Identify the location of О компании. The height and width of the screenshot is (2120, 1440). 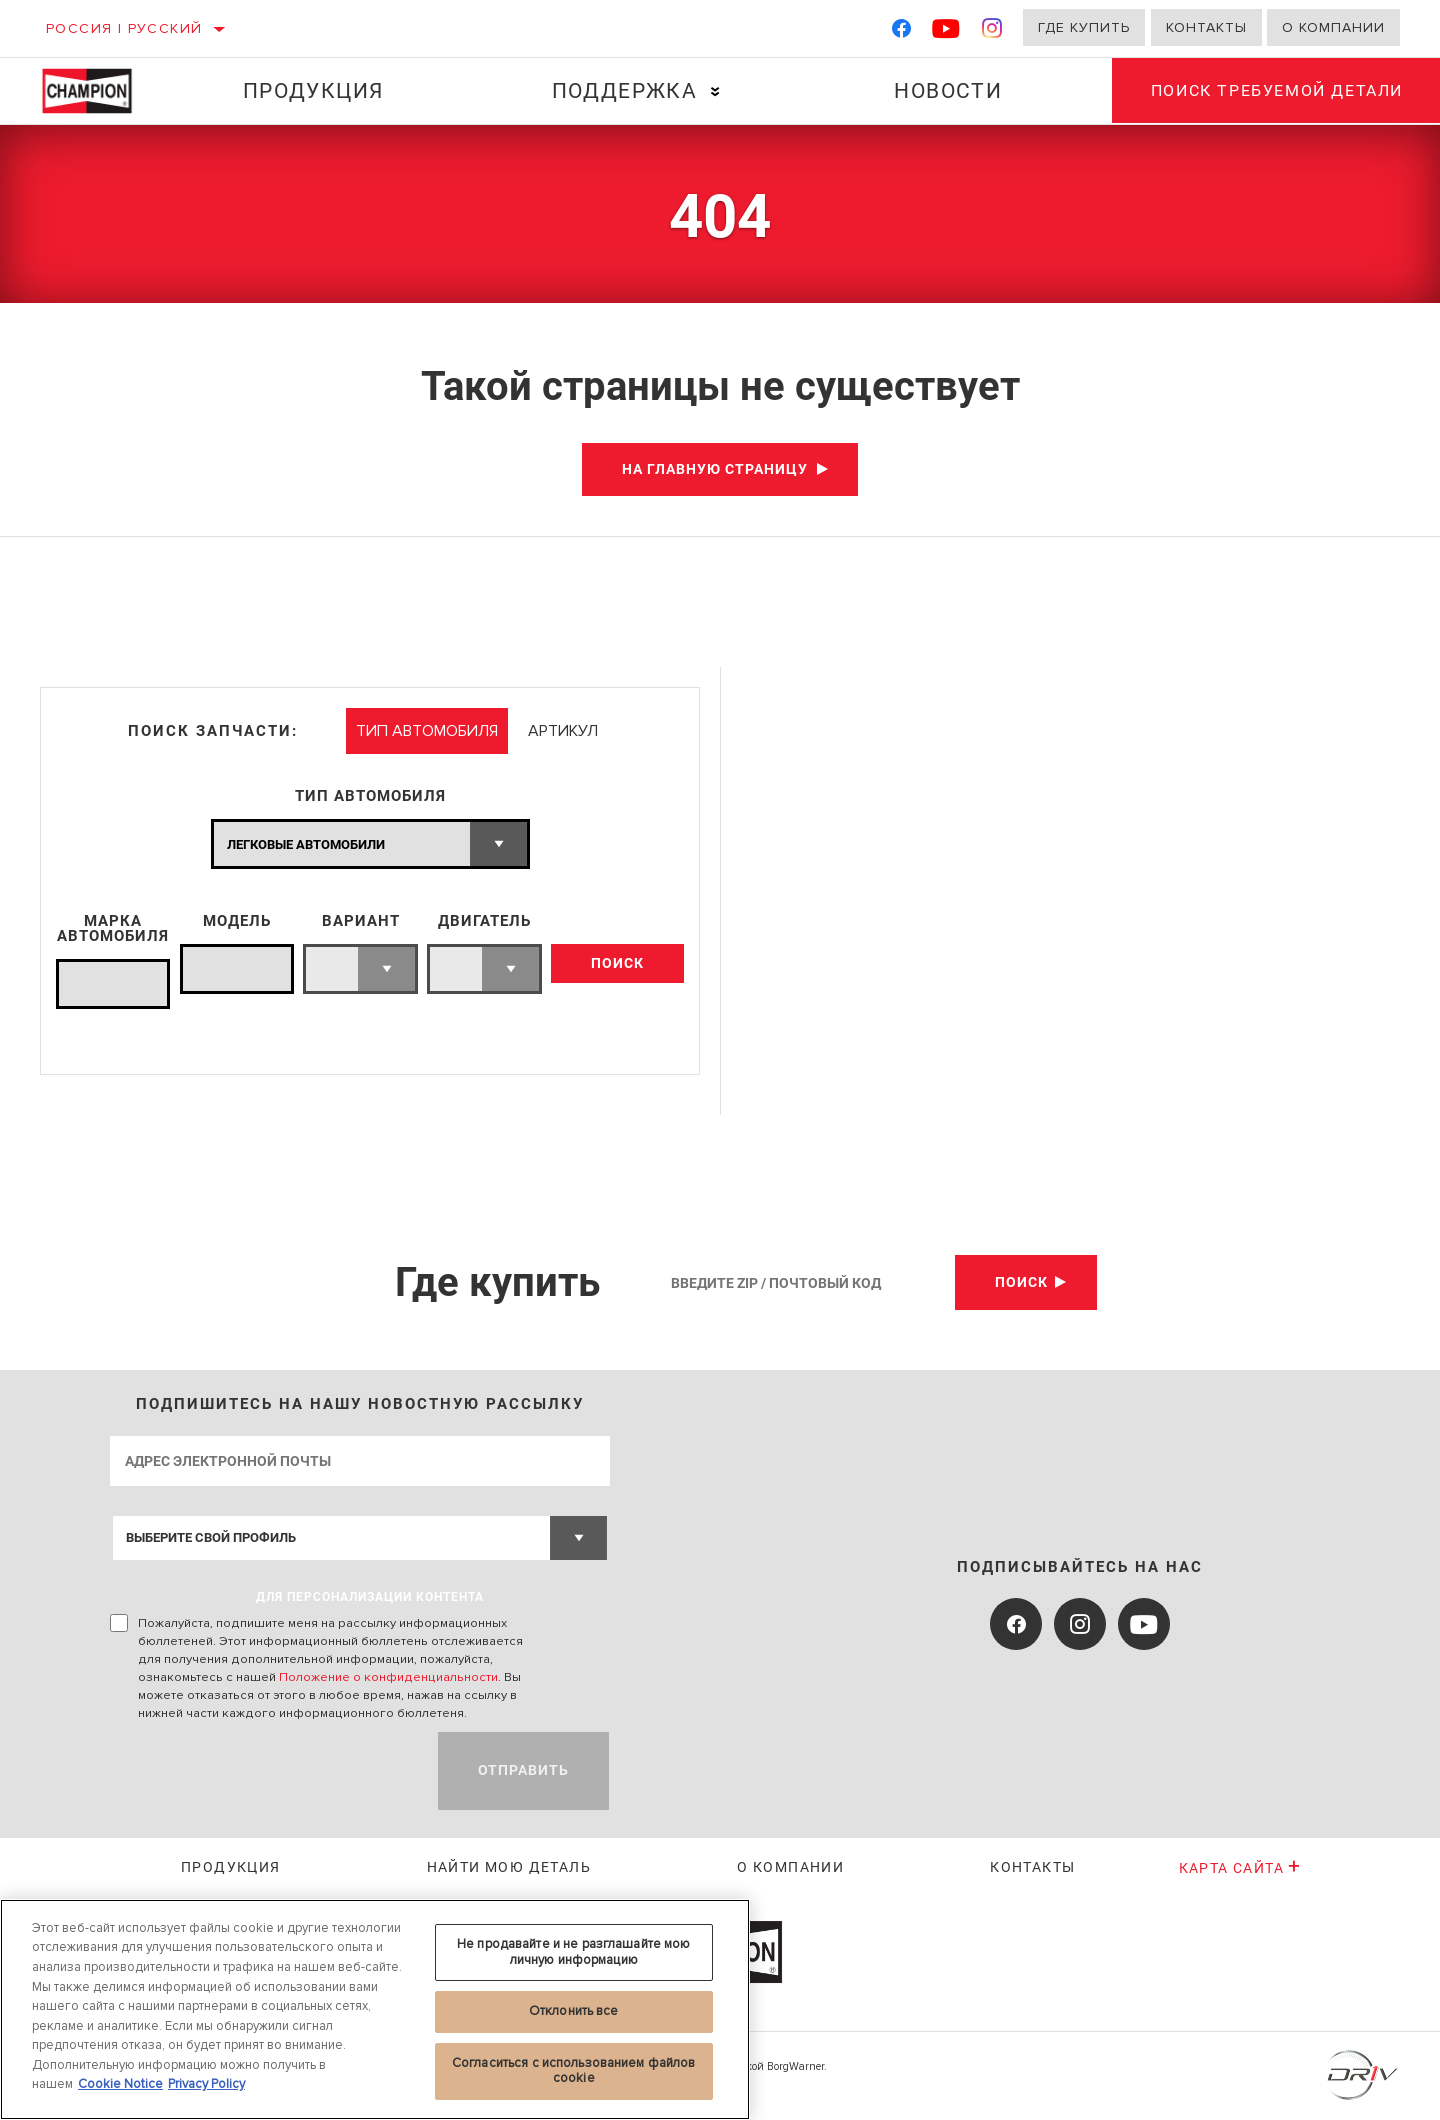
(1333, 27).